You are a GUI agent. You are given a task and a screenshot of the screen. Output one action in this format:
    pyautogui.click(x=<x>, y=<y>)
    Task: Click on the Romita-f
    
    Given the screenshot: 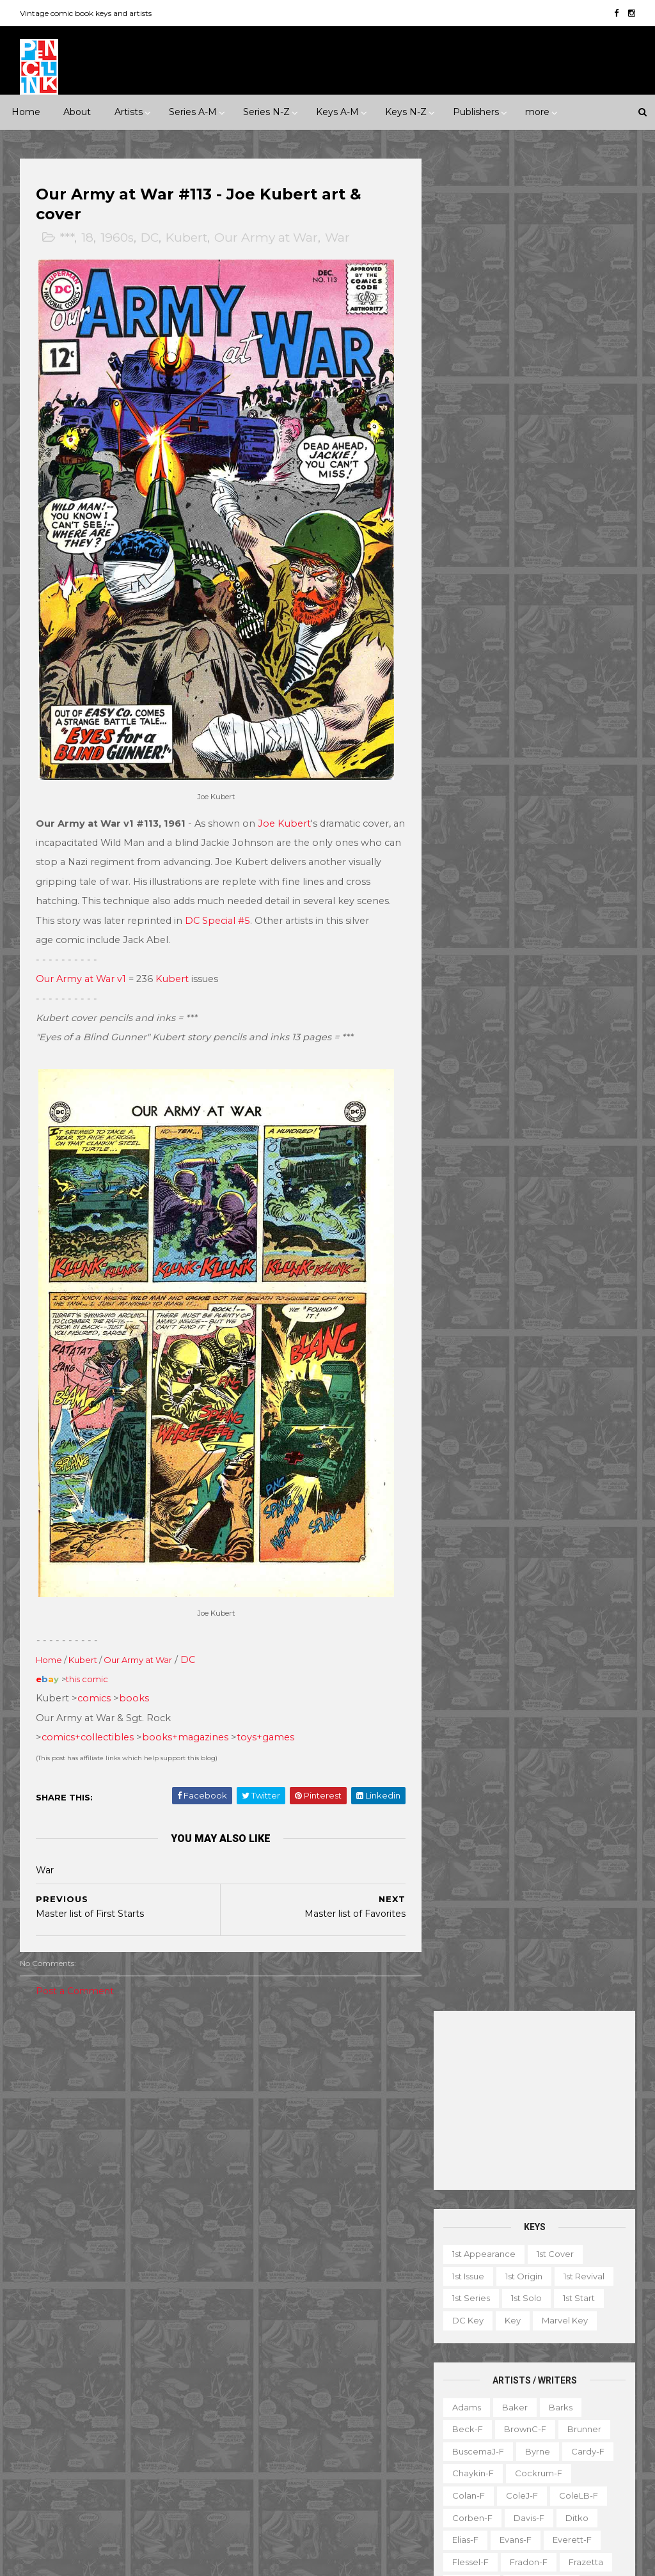 What is the action you would take?
    pyautogui.click(x=471, y=997)
    